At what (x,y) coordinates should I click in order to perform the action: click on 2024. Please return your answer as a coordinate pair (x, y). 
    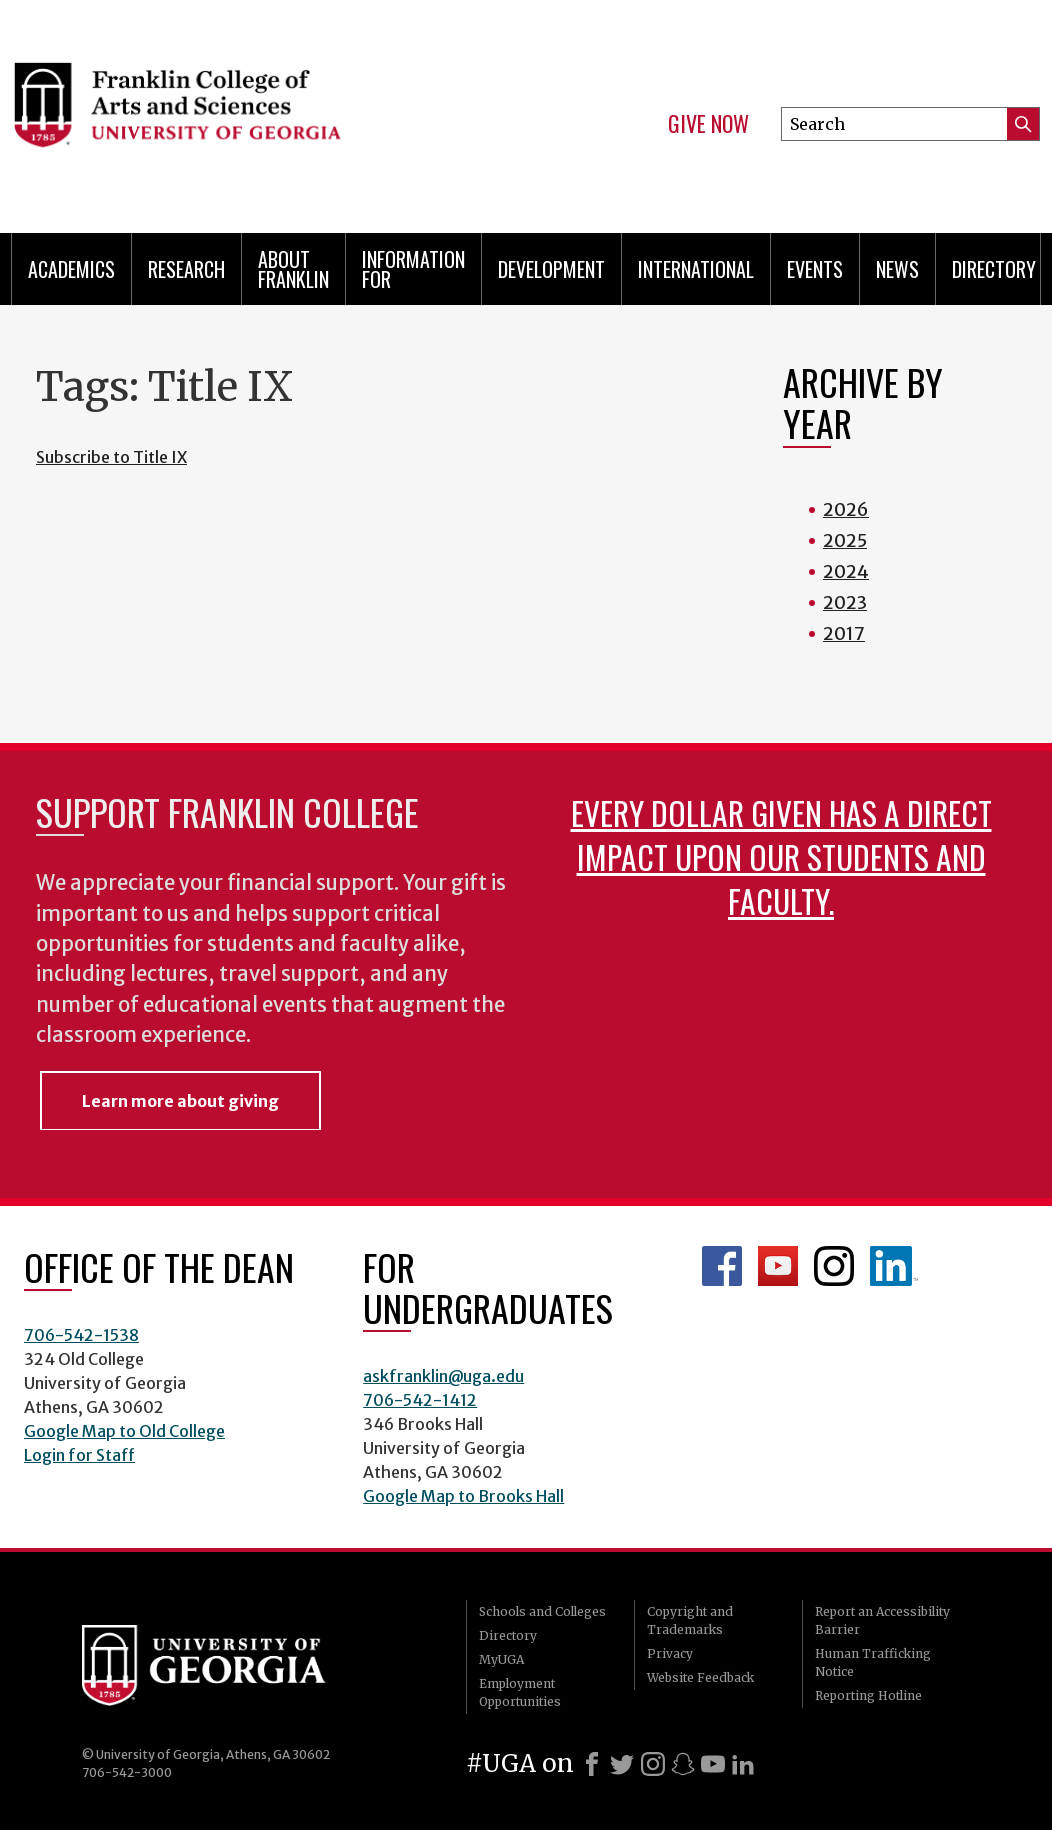
    Looking at the image, I should click on (846, 571).